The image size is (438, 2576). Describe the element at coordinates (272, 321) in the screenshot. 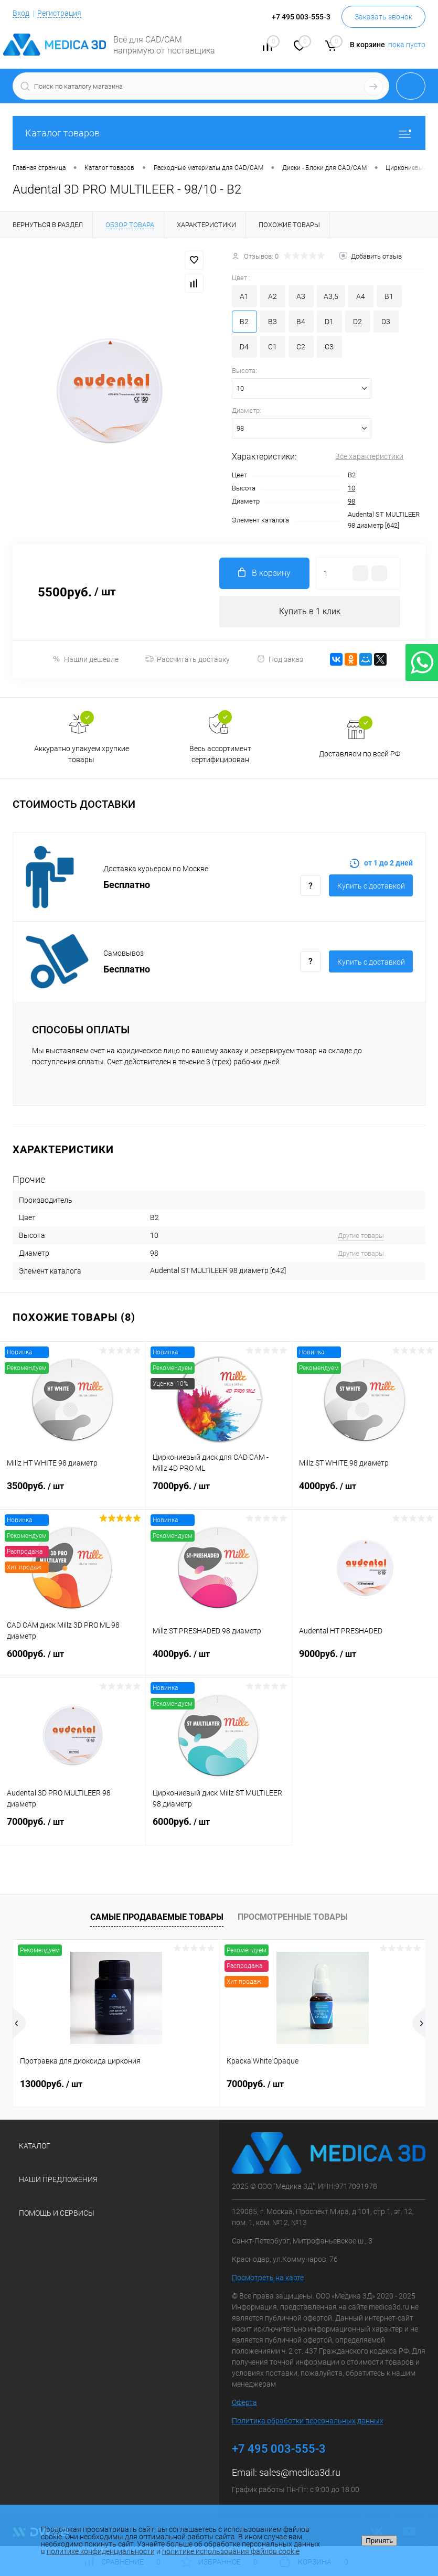

I see `B3` at that location.